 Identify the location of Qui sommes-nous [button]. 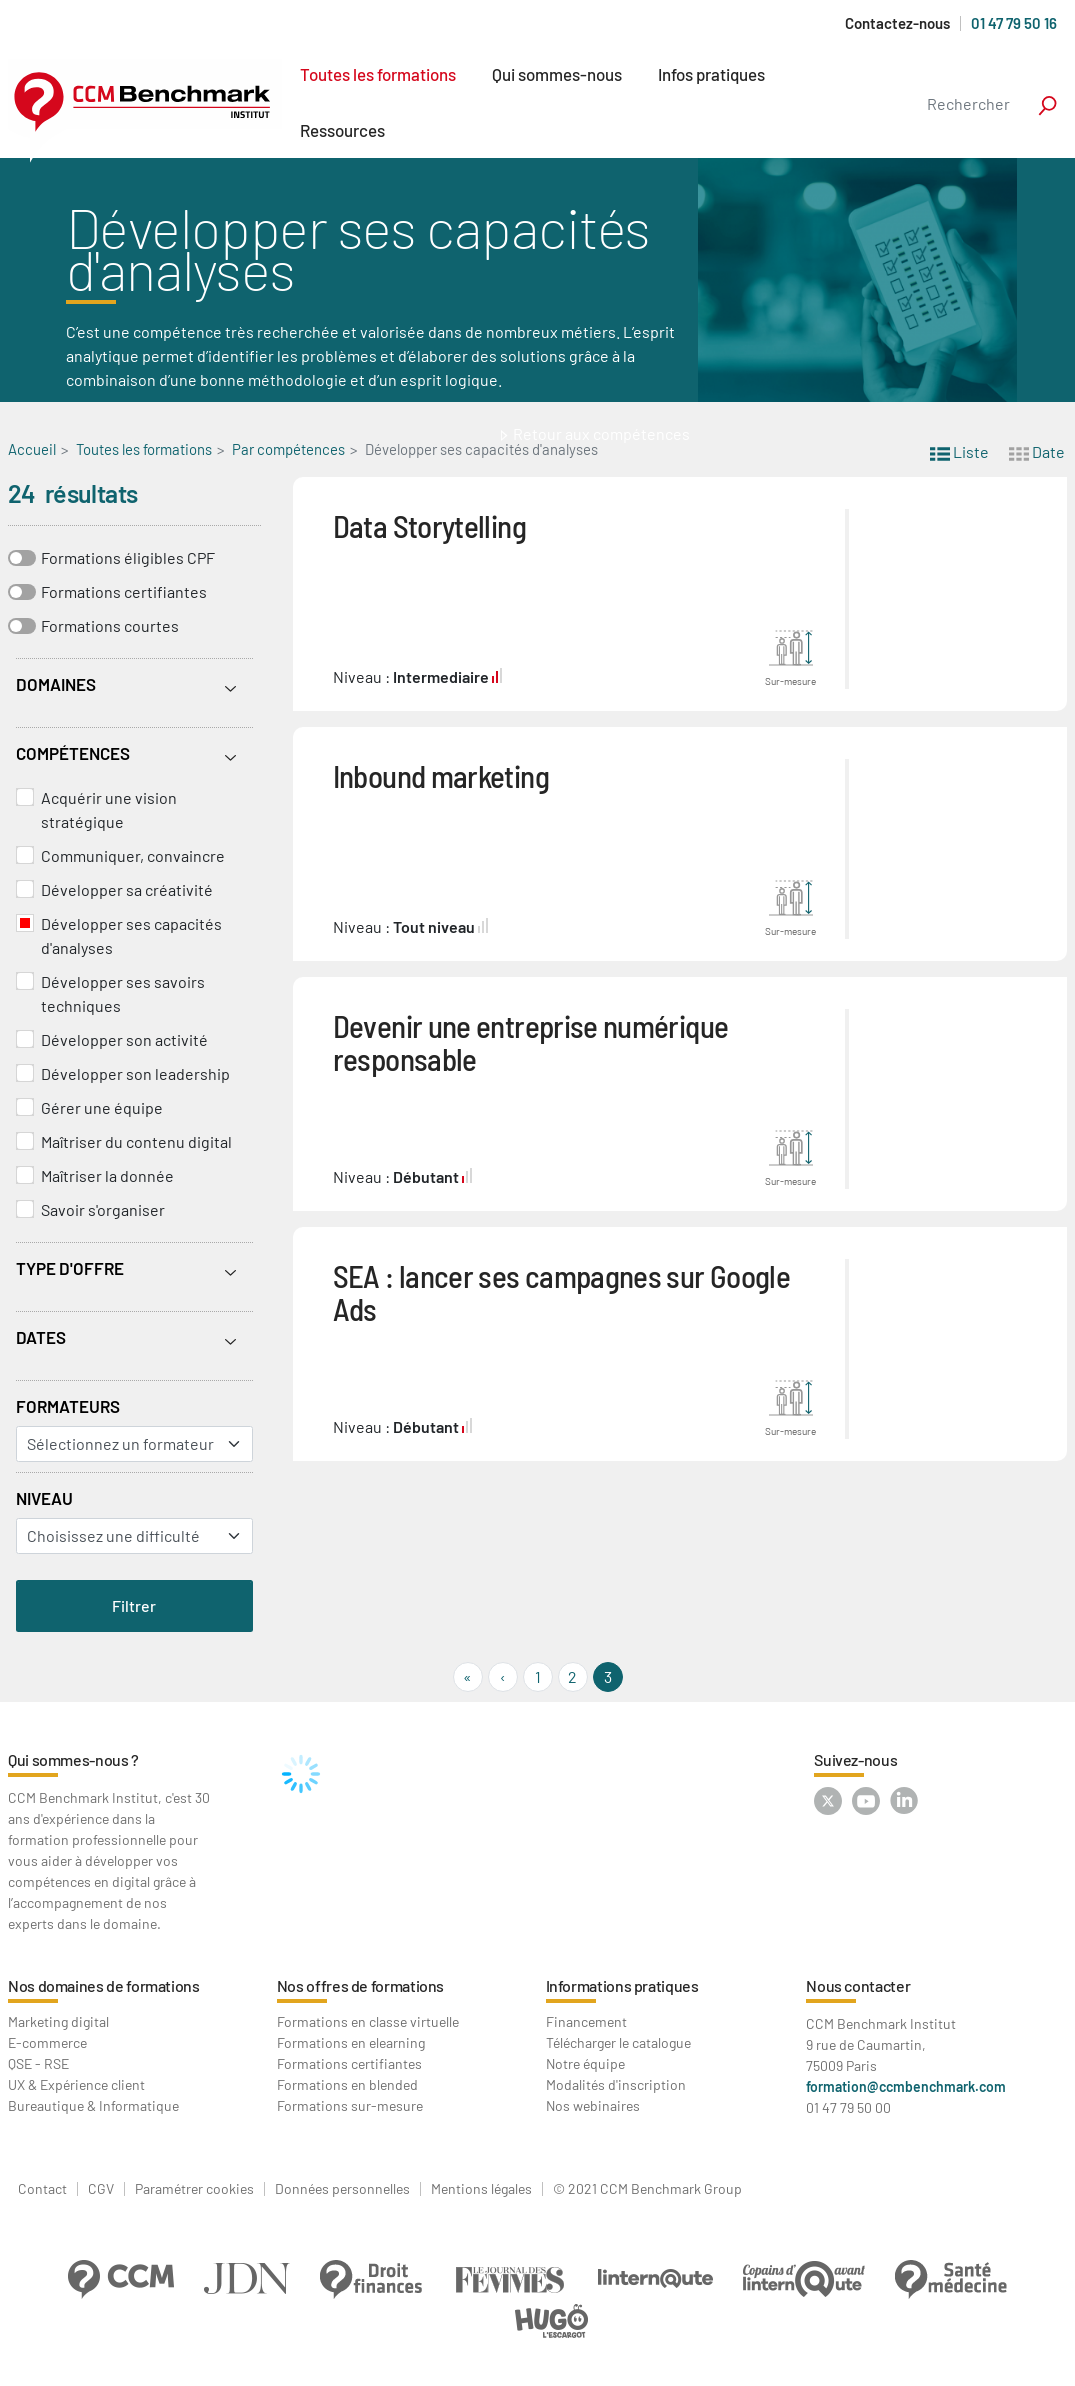
(557, 74).